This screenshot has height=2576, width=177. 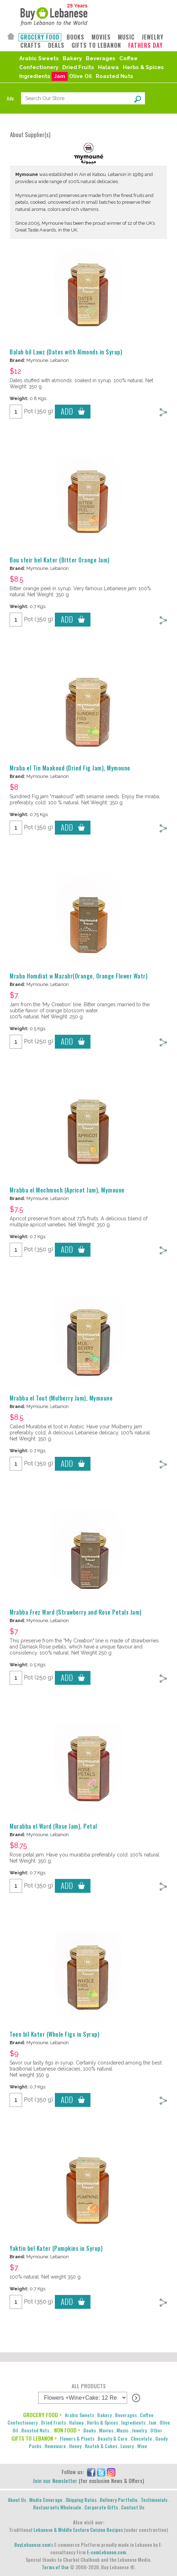 What do you see at coordinates (101, 37) in the screenshot?
I see `MOVIES` at bounding box center [101, 37].